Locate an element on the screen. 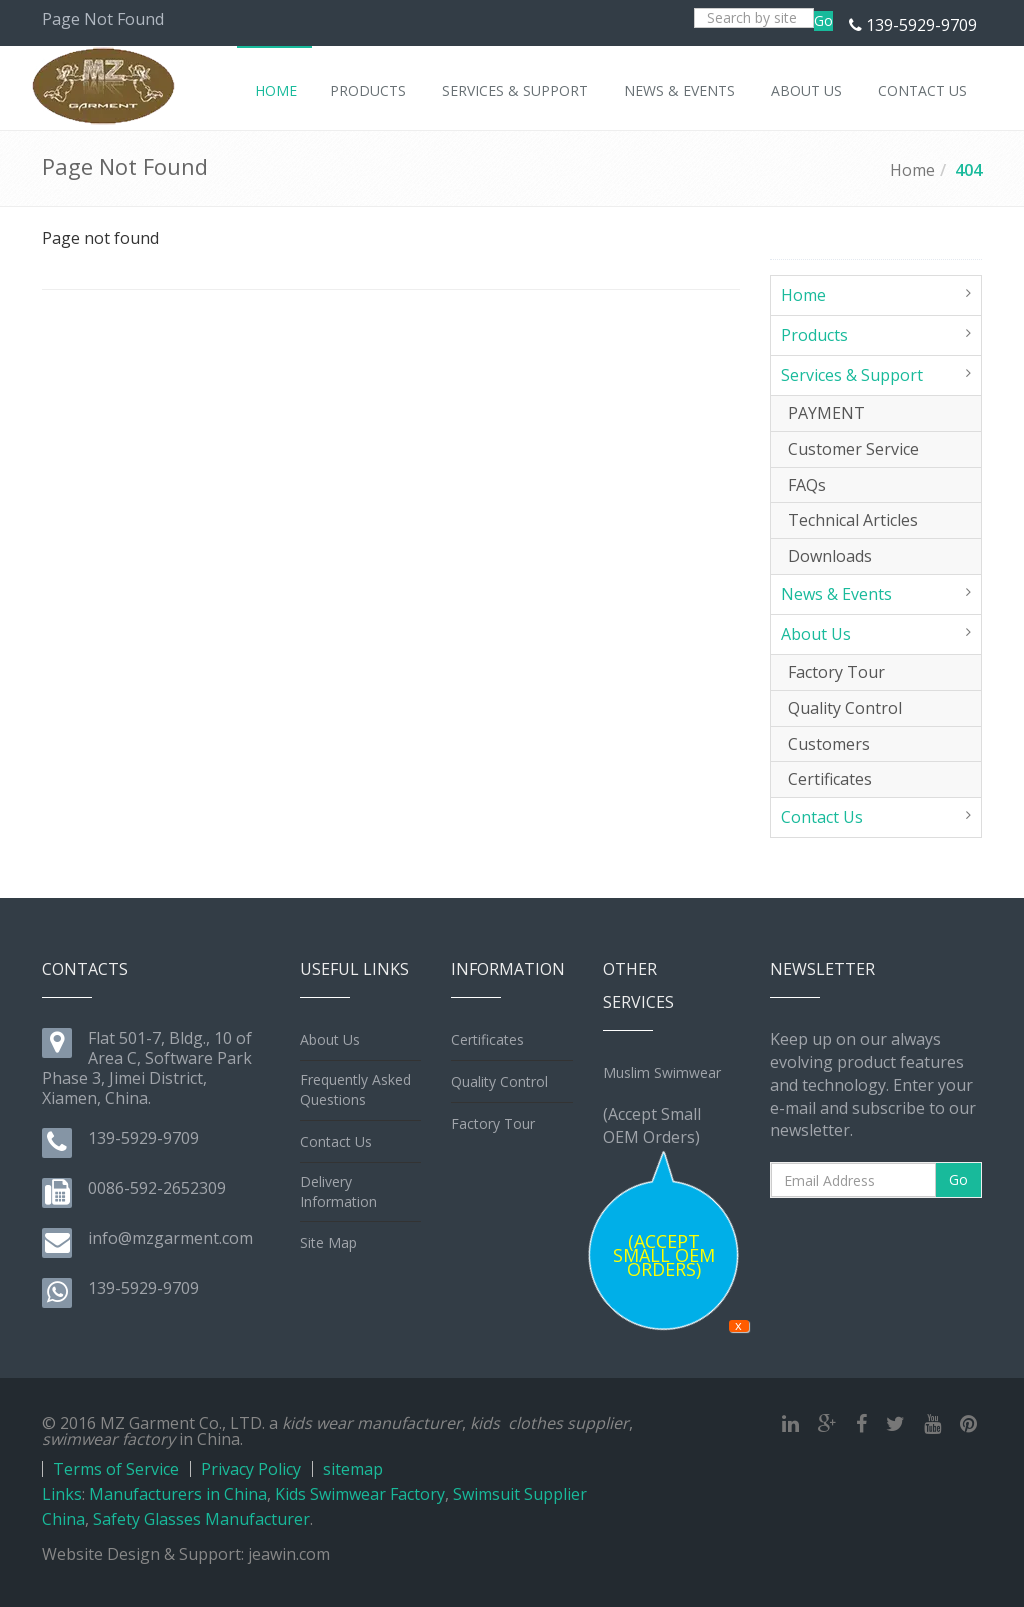 The image size is (1024, 1607). Downloads is located at coordinates (830, 556).